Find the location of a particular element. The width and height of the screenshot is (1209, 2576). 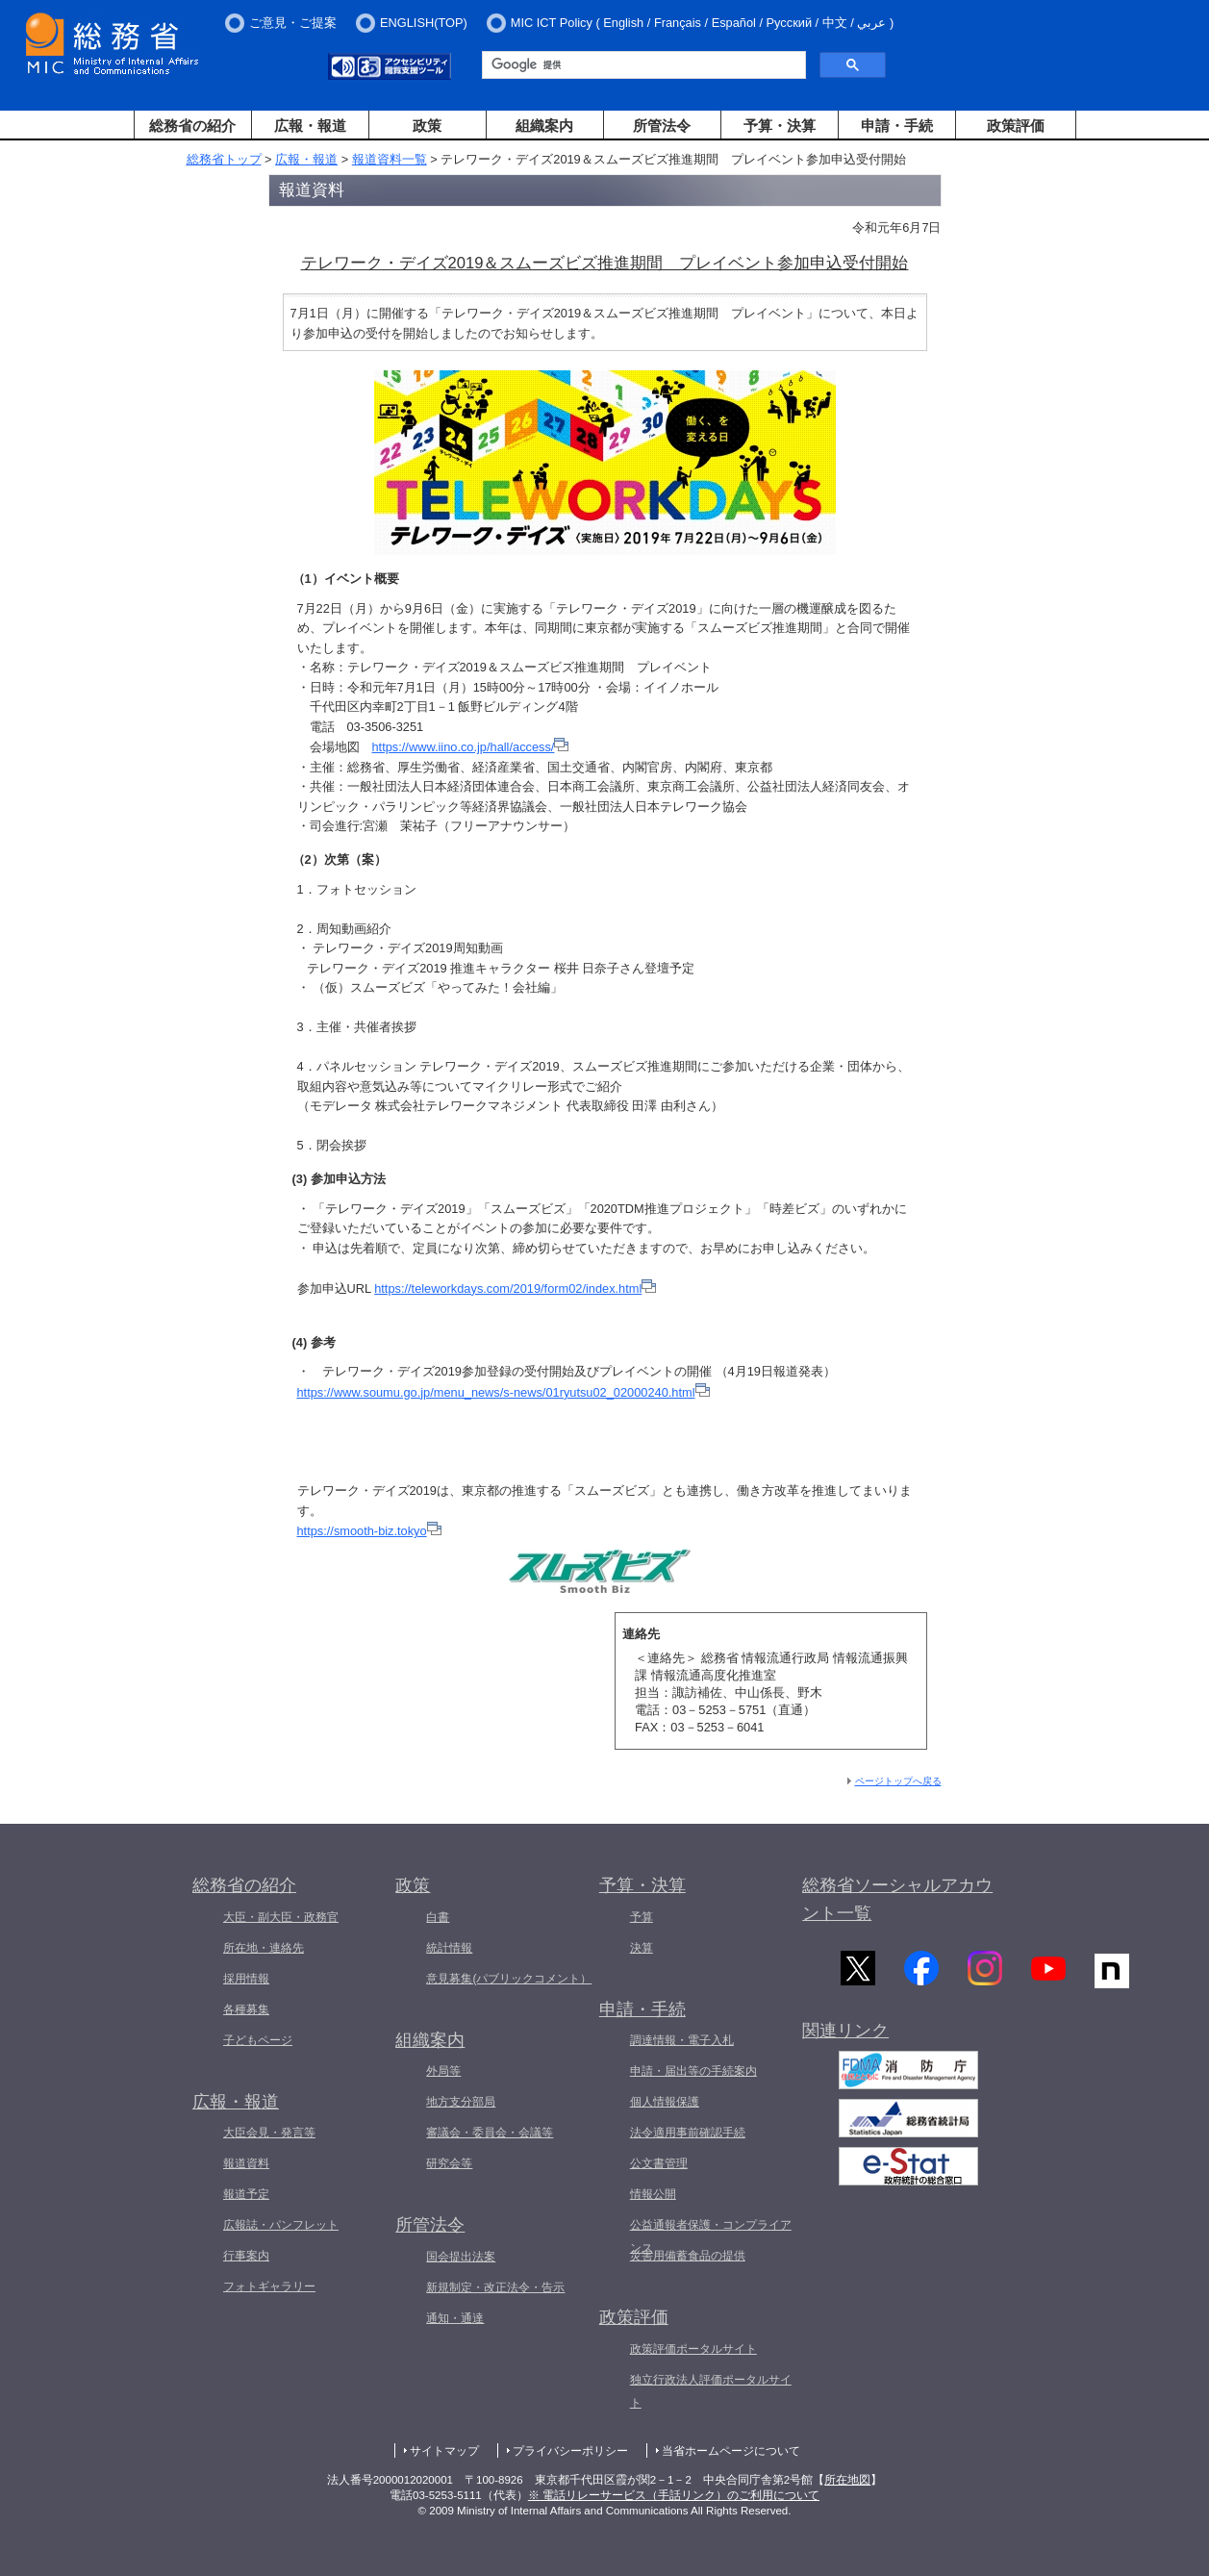

外局等 is located at coordinates (443, 2071).